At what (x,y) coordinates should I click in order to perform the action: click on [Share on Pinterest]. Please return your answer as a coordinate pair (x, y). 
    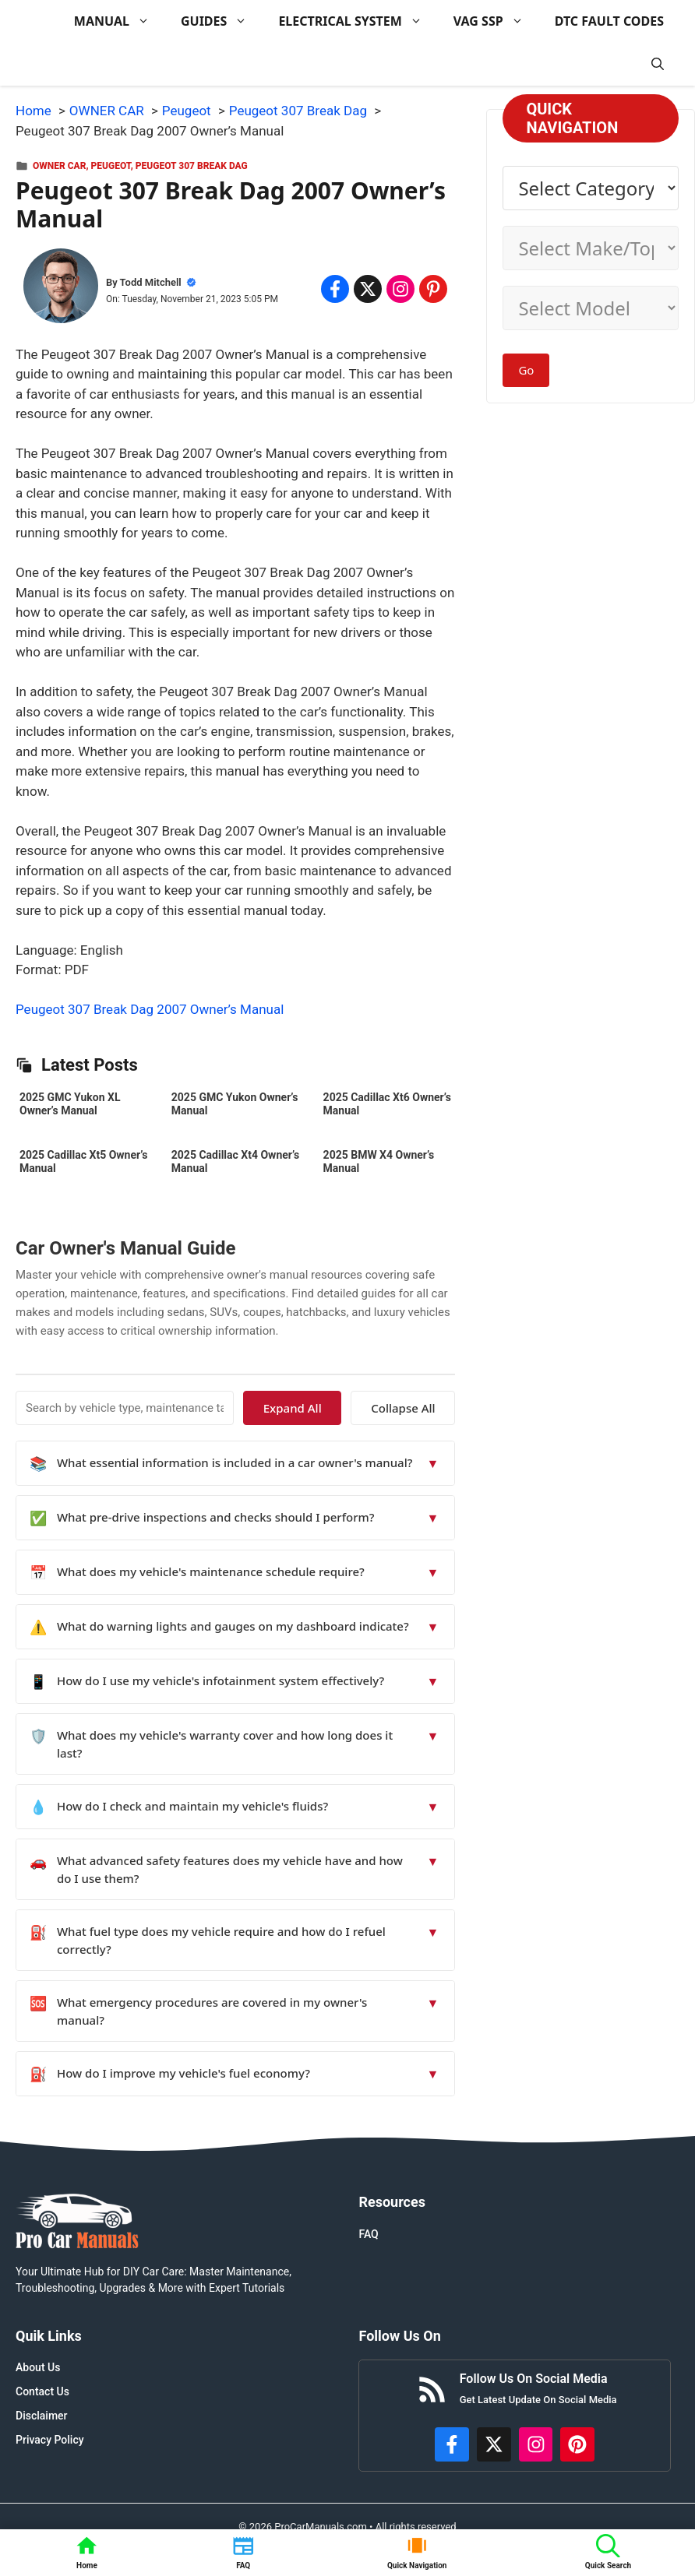
    Looking at the image, I should click on (433, 289).